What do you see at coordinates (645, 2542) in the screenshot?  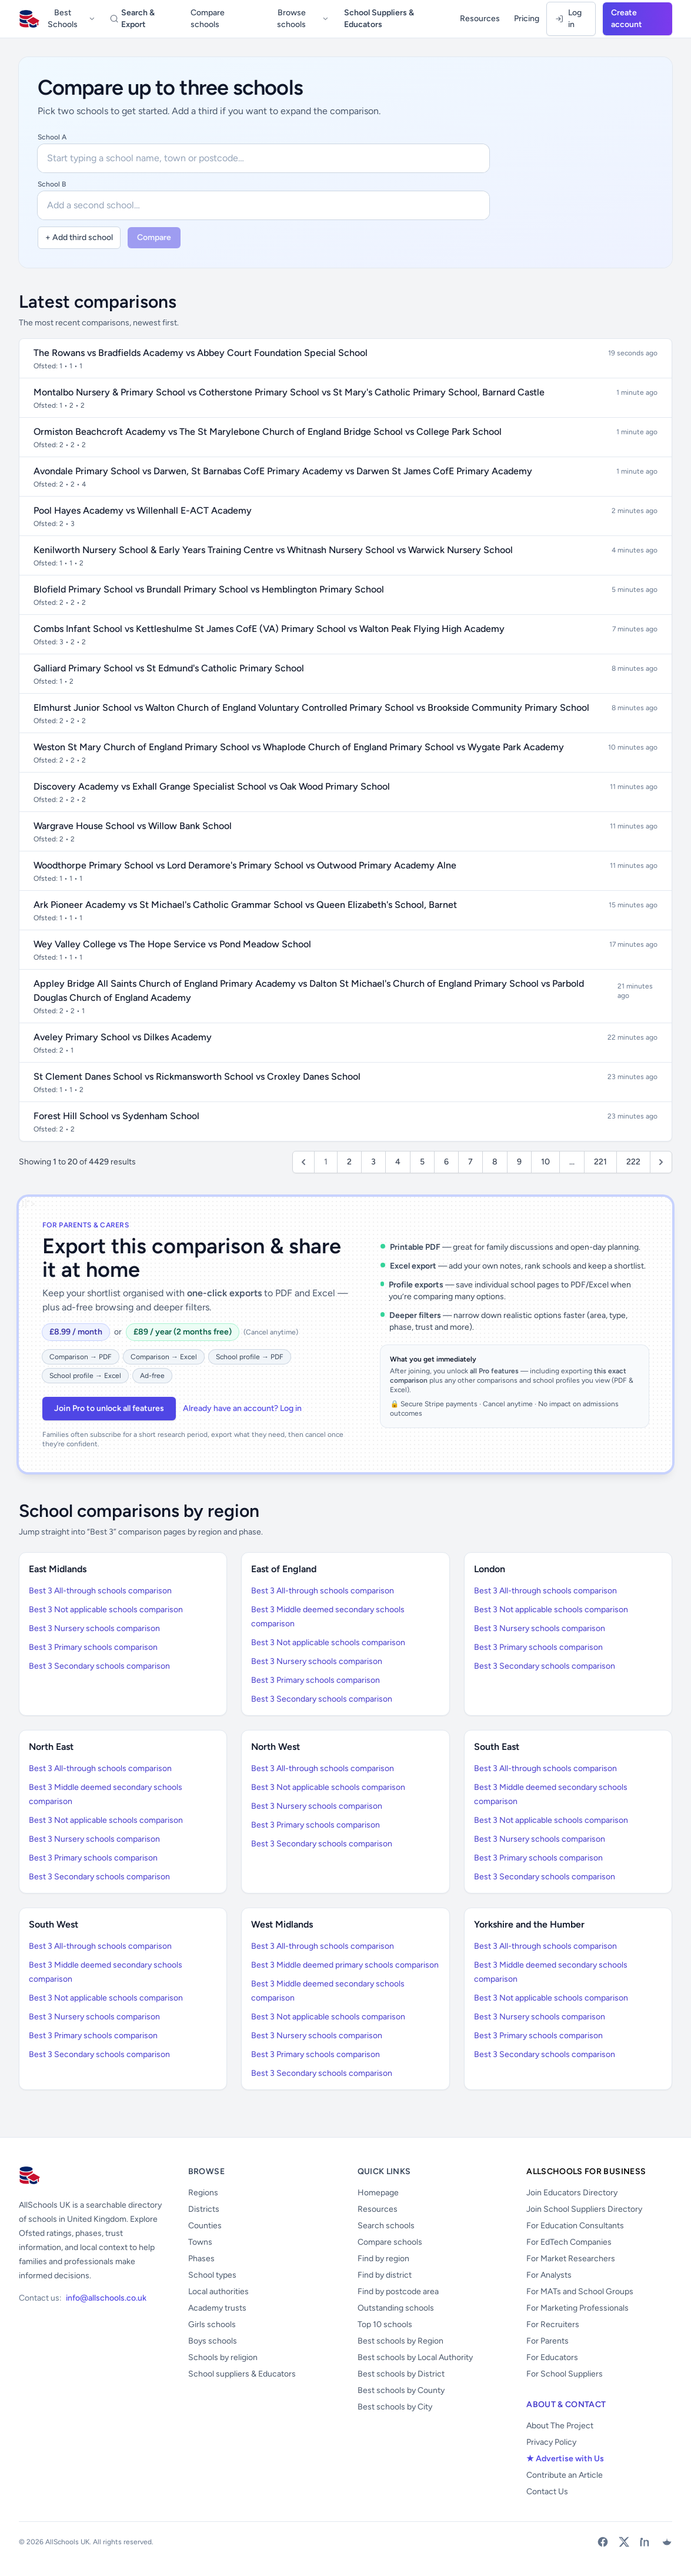 I see `[LinkedIn]` at bounding box center [645, 2542].